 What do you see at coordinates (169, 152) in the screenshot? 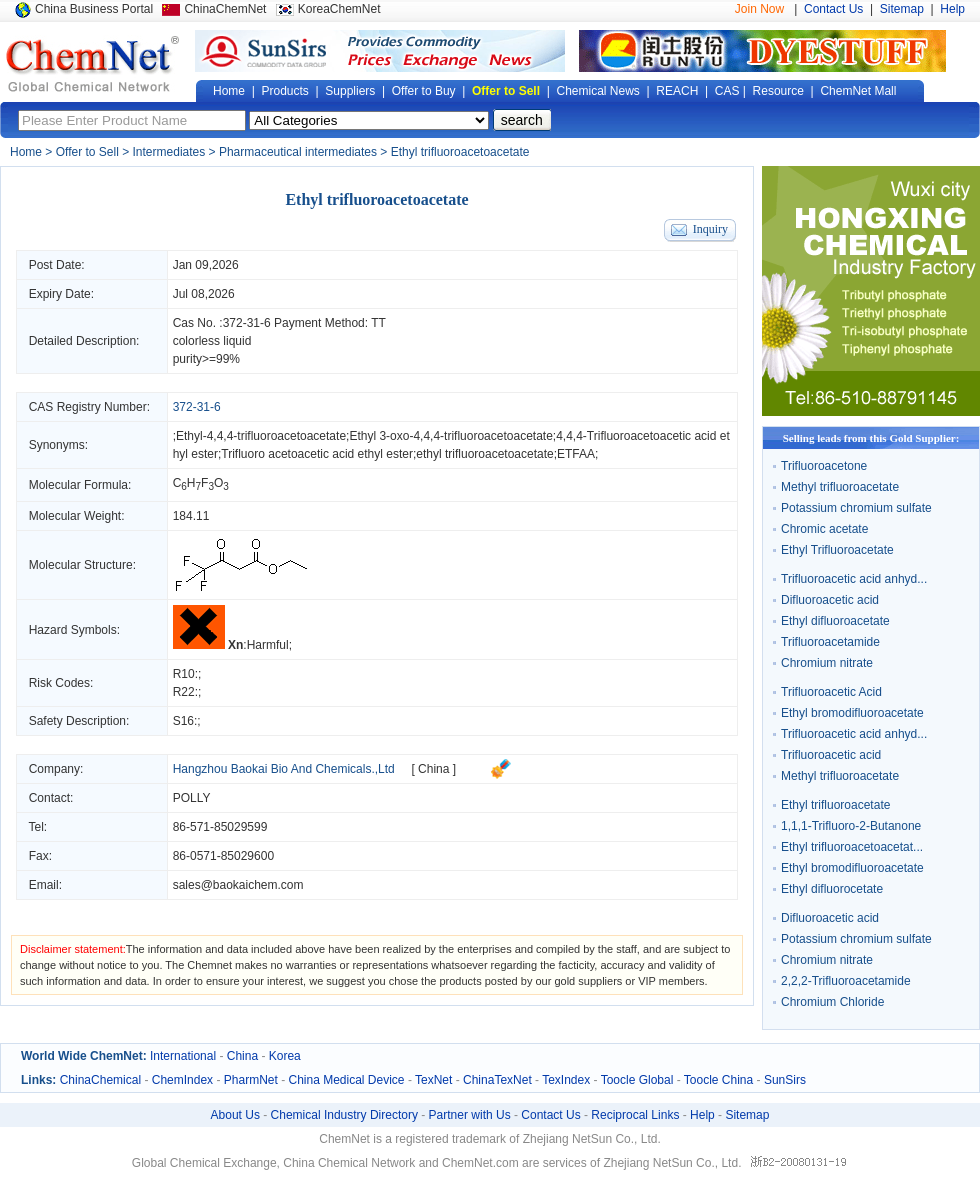
I see `Intermediates` at bounding box center [169, 152].